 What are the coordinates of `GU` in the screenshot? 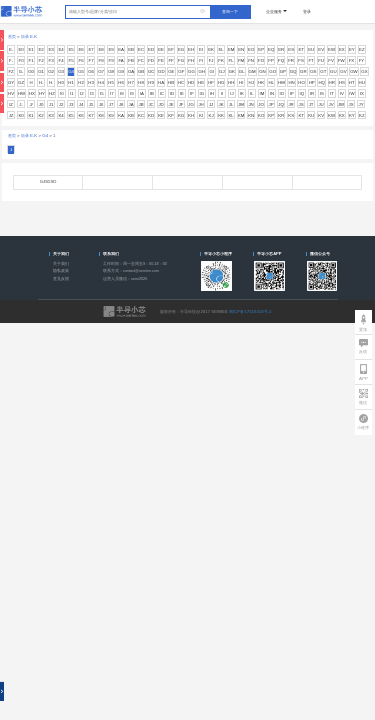 It's located at (333, 71).